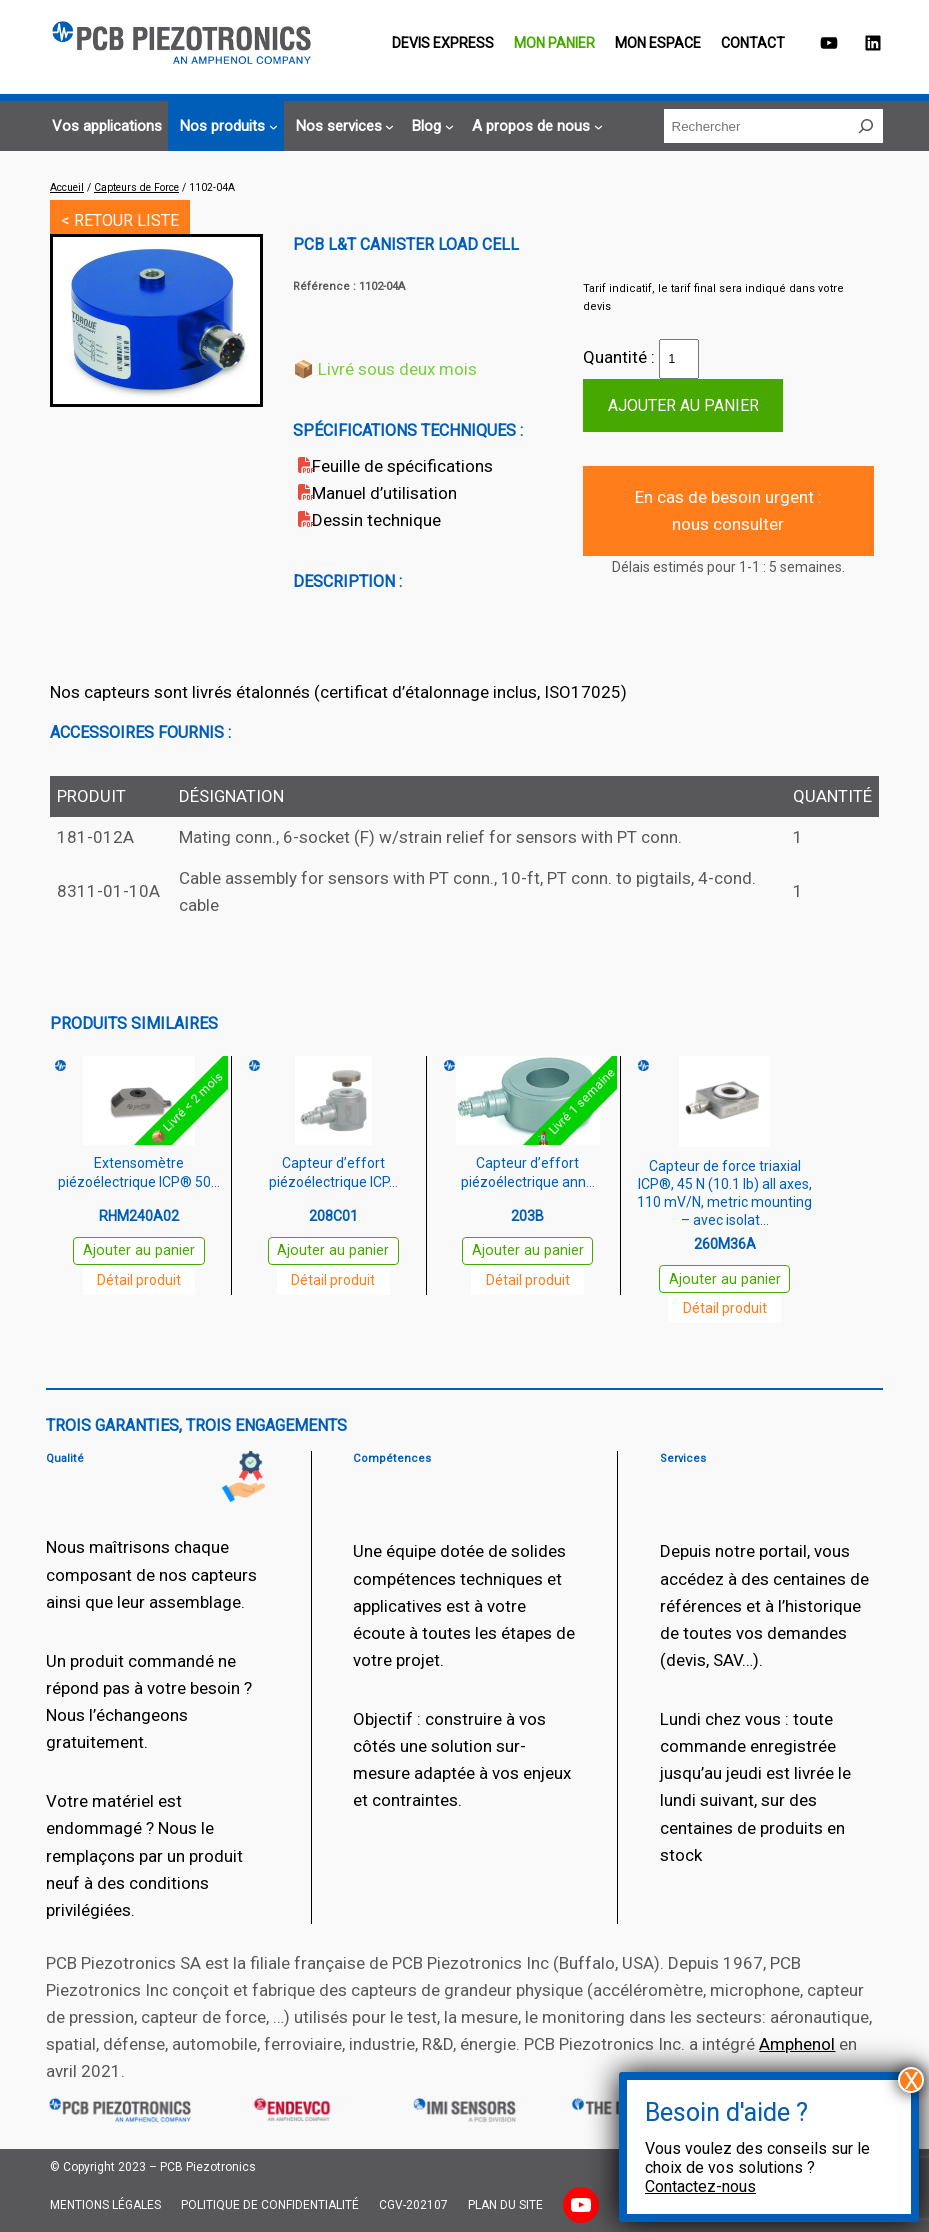 This screenshot has height=2232, width=929. I want to click on [Sous-menu Blog], so click(430, 126).